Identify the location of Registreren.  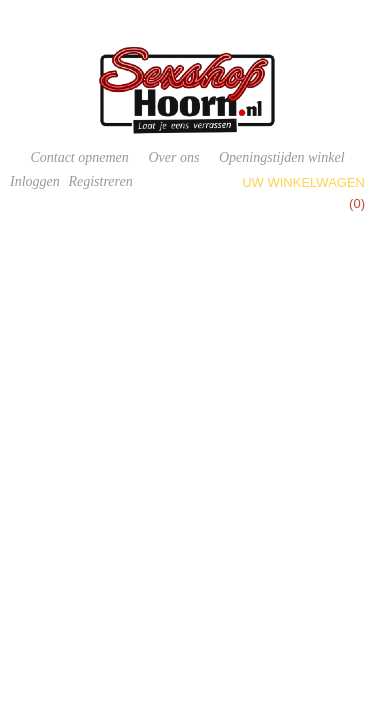
(100, 181).